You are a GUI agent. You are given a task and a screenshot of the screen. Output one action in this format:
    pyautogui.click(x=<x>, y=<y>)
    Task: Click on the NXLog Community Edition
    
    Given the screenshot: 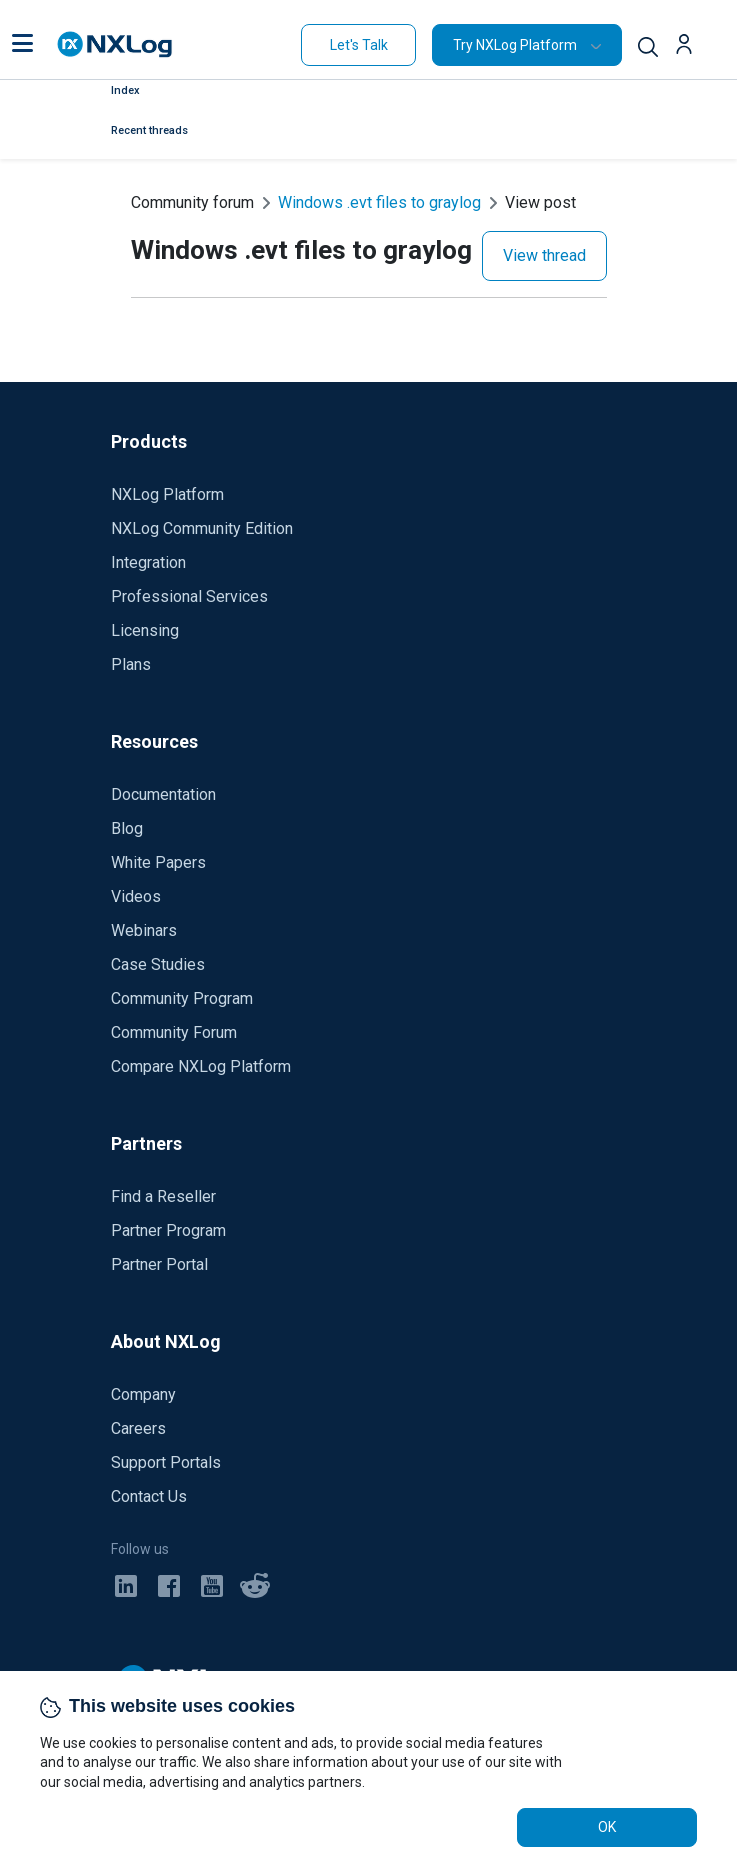 What is the action you would take?
    pyautogui.click(x=202, y=528)
    